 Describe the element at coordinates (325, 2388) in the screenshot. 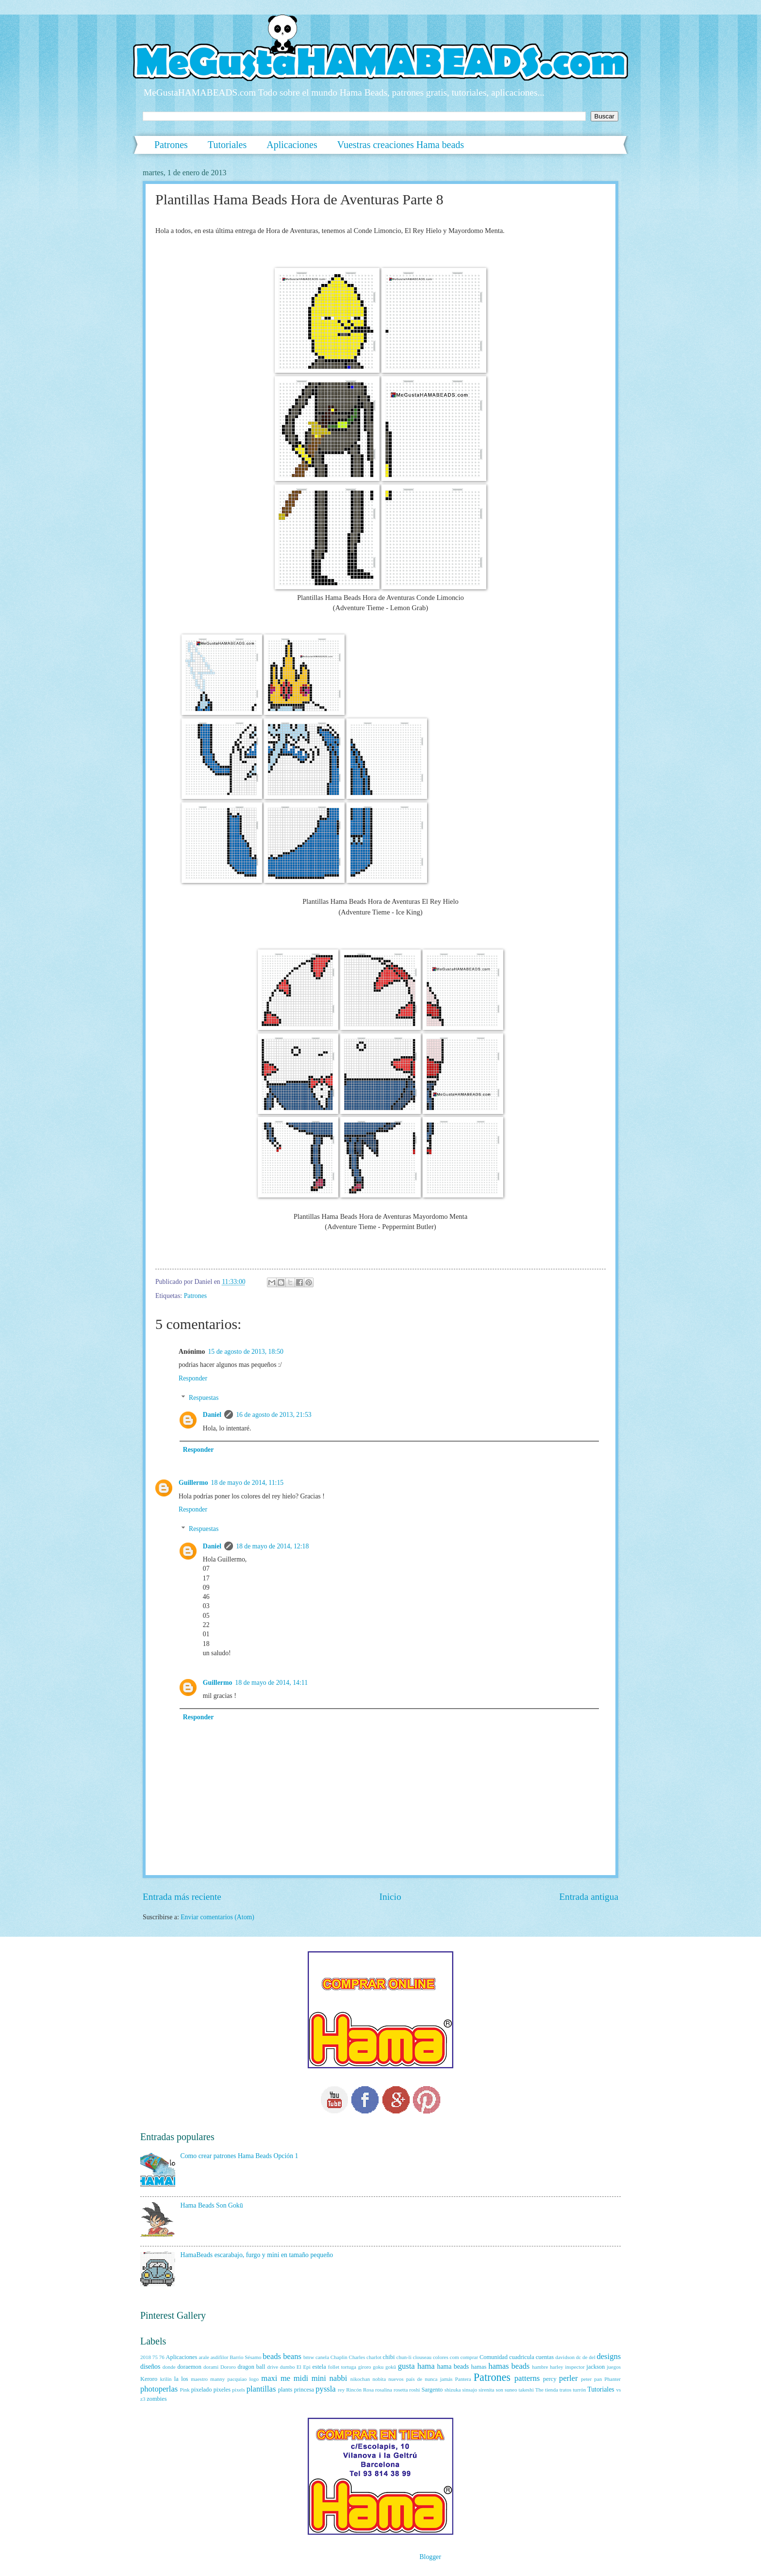

I see `pyssla` at that location.